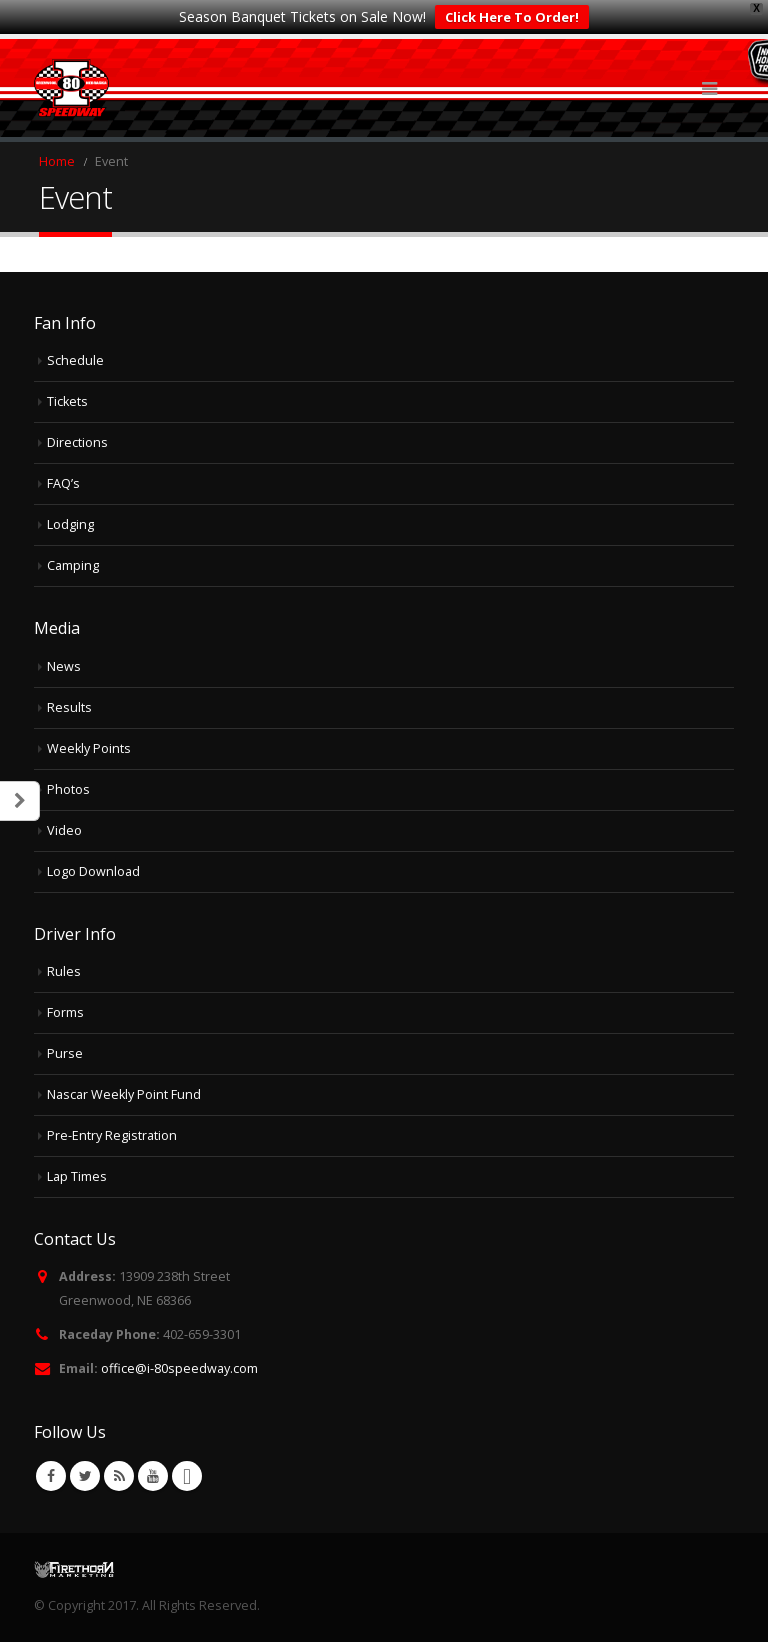  Describe the element at coordinates (68, 789) in the screenshot. I see `Photos` at that location.